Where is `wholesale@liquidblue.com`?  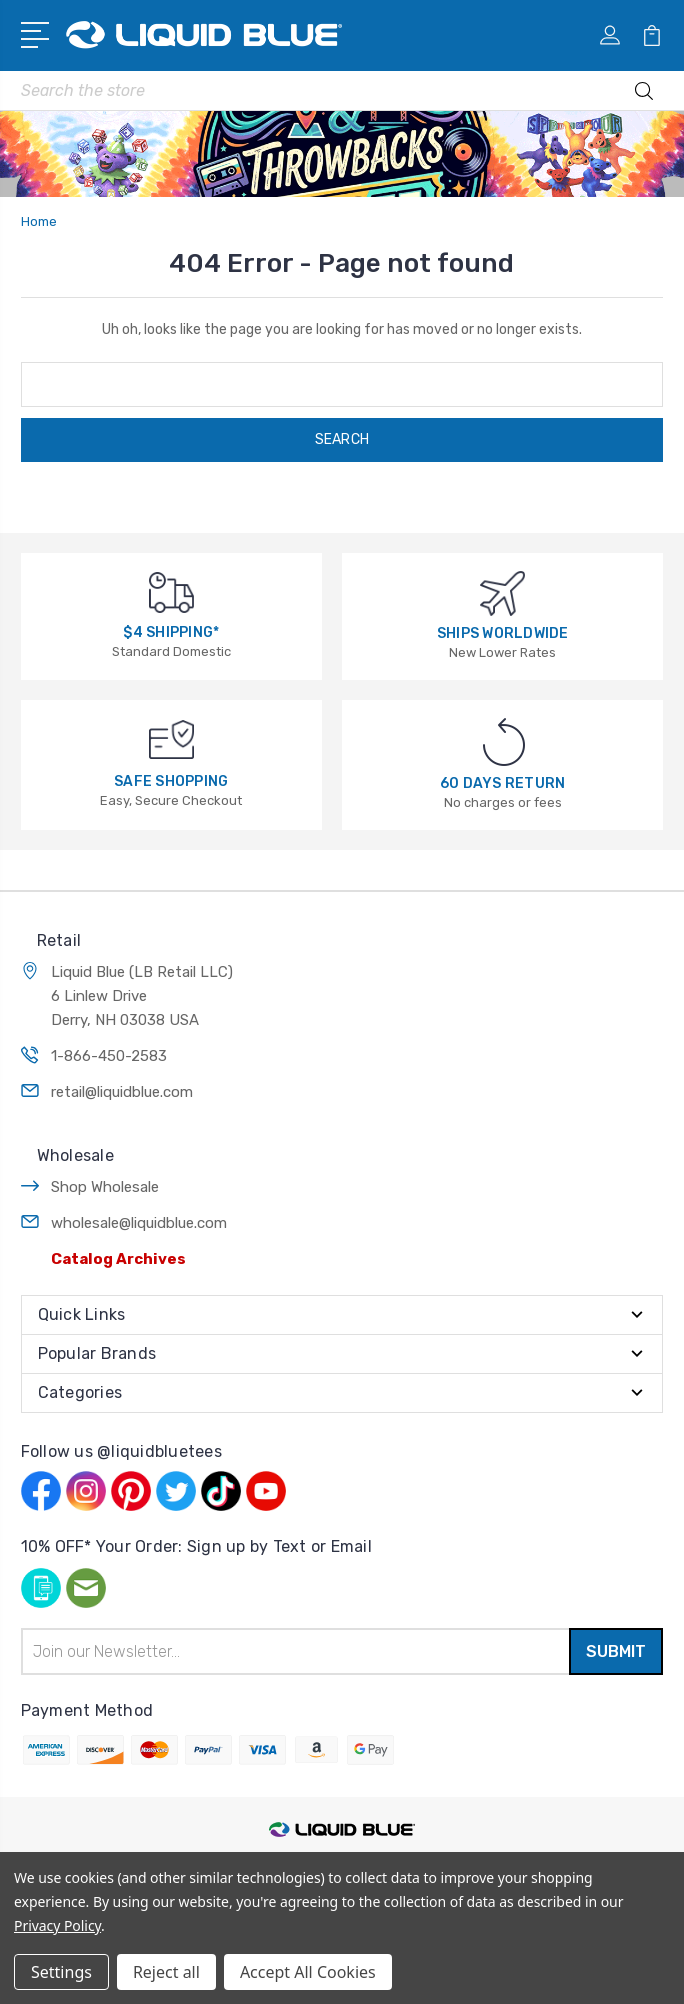 wholesale@liquidblue.com is located at coordinates (139, 1223).